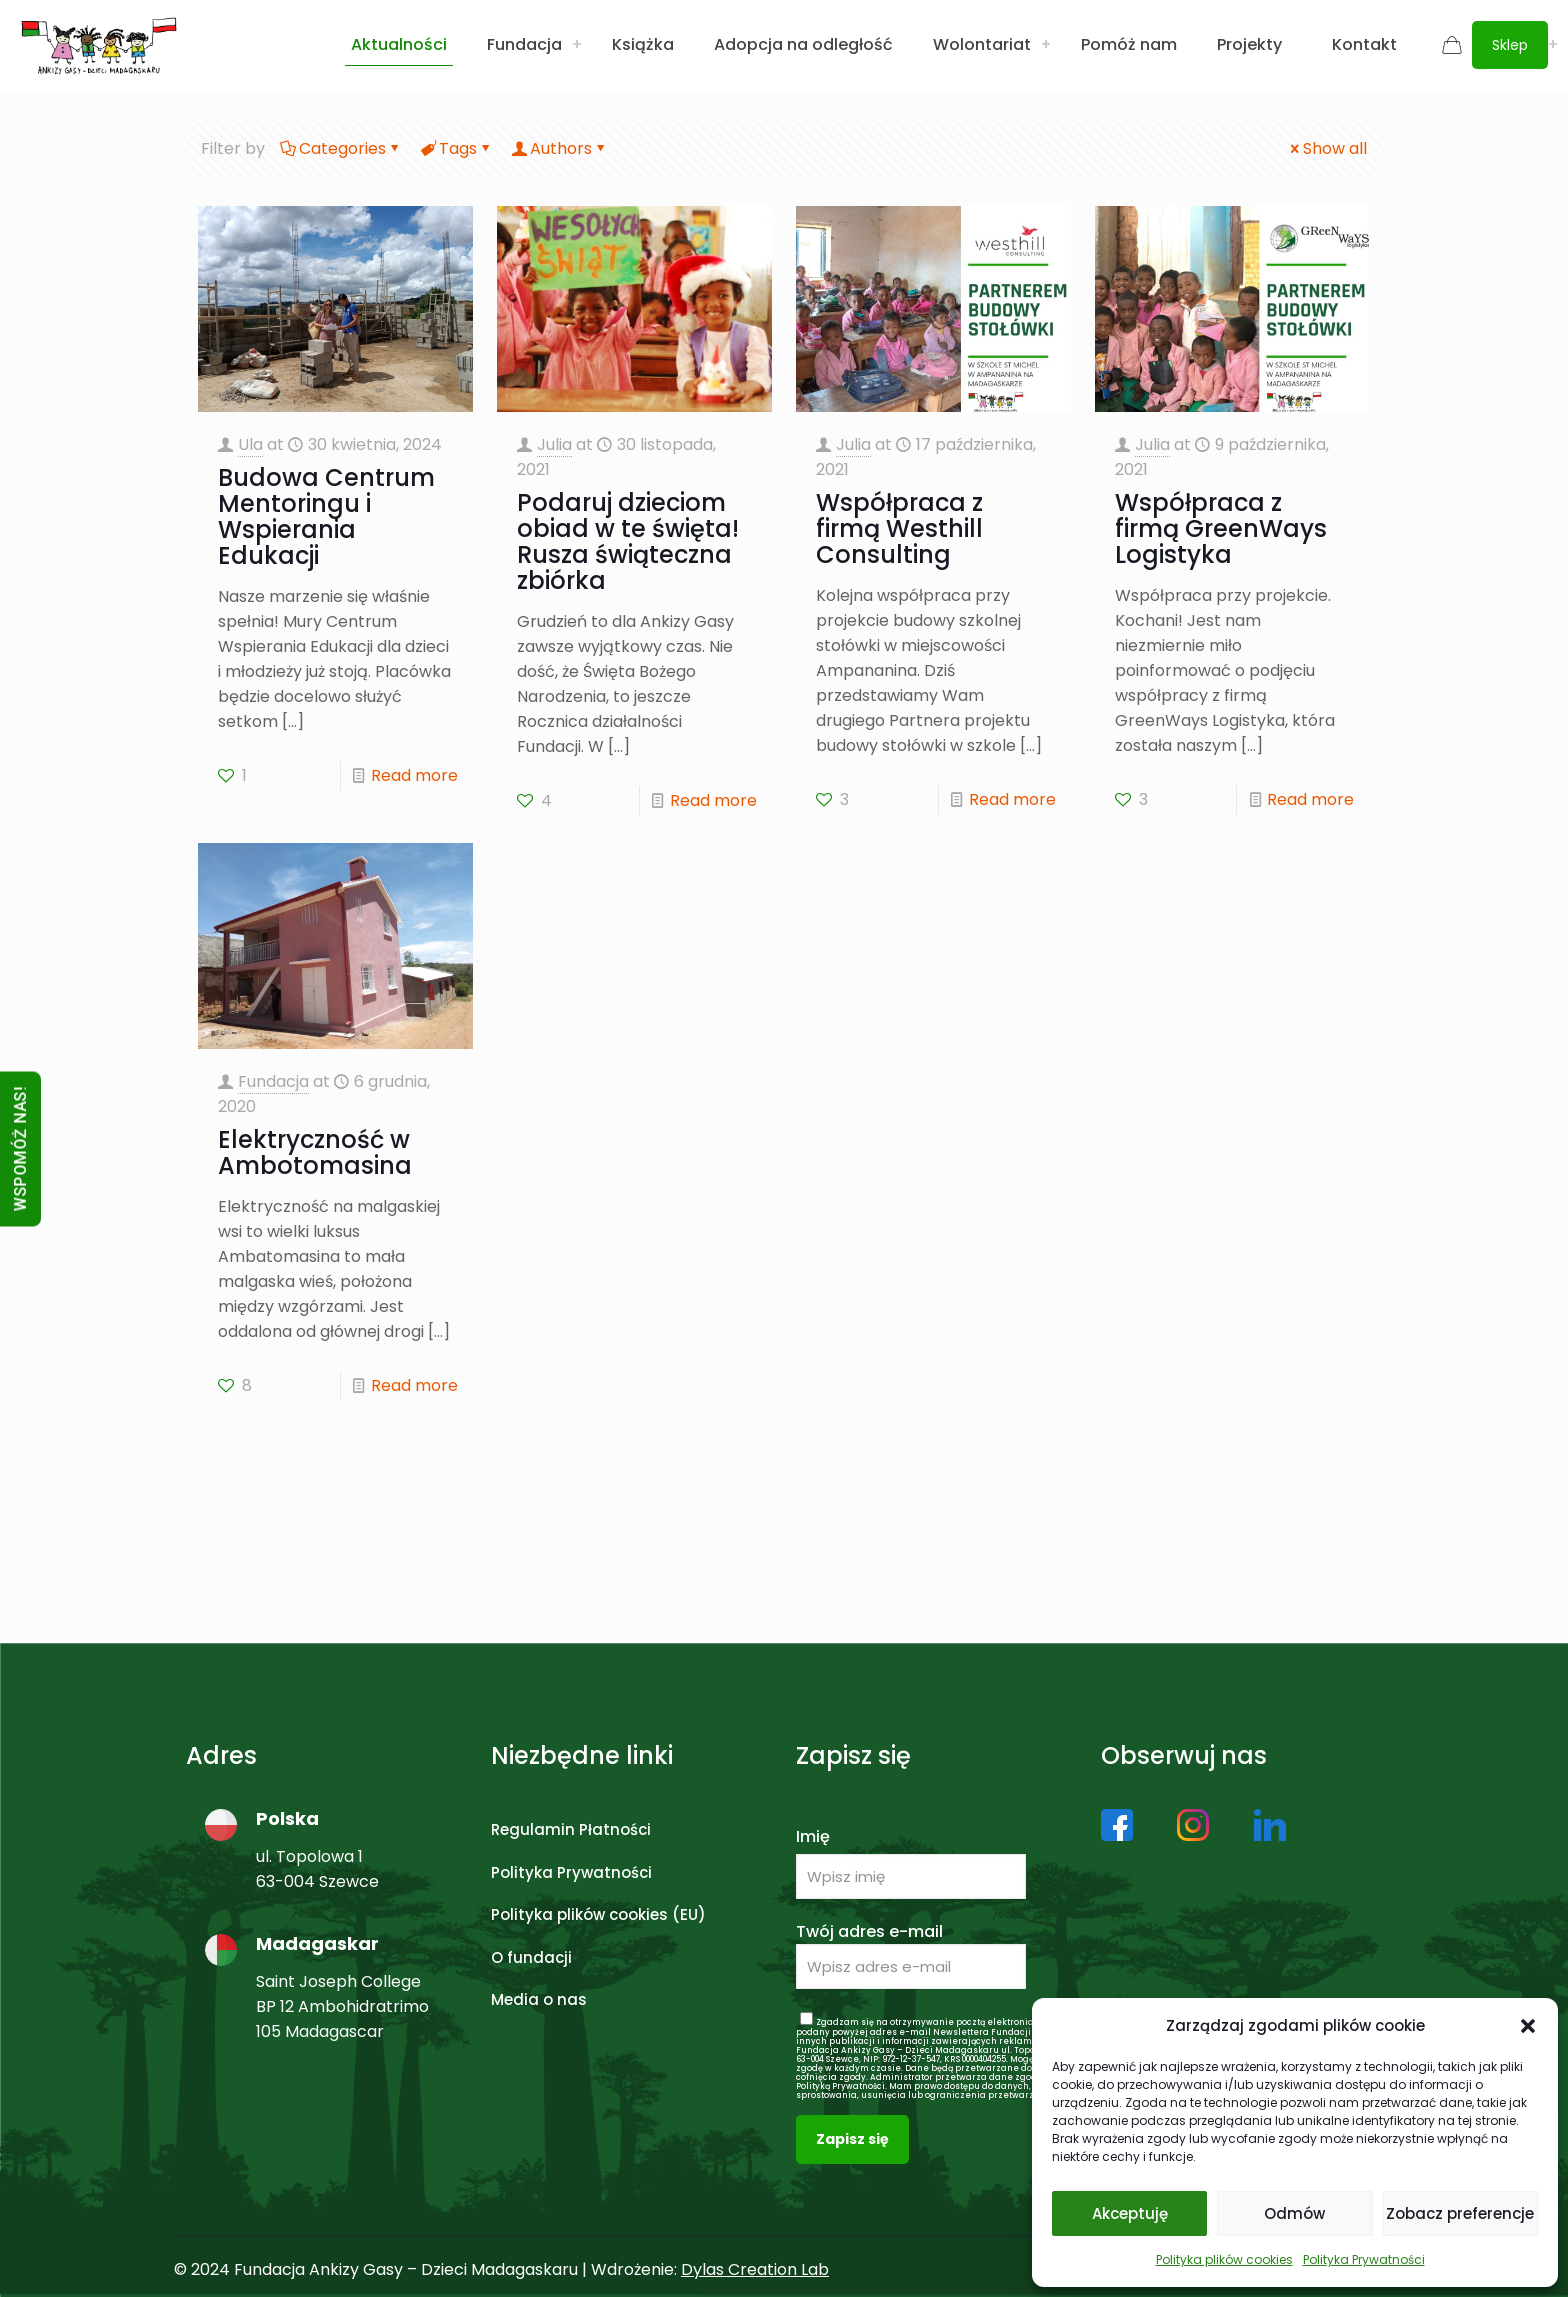 The height and width of the screenshot is (2297, 1568). What do you see at coordinates (899, 528) in the screenshot?
I see `Współpraca z firmą Westhill Consulting` at bounding box center [899, 528].